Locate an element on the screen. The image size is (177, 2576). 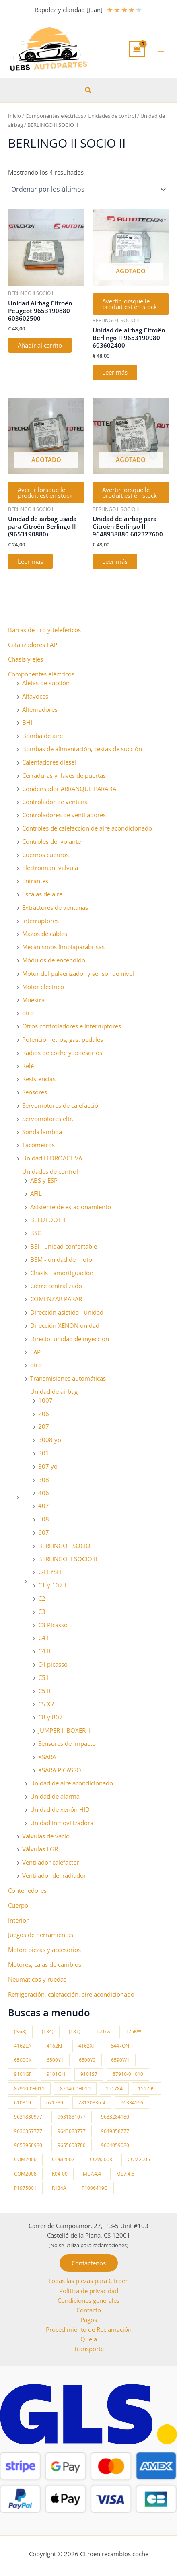
Motores, cajas de cambios is located at coordinates (44, 1964).